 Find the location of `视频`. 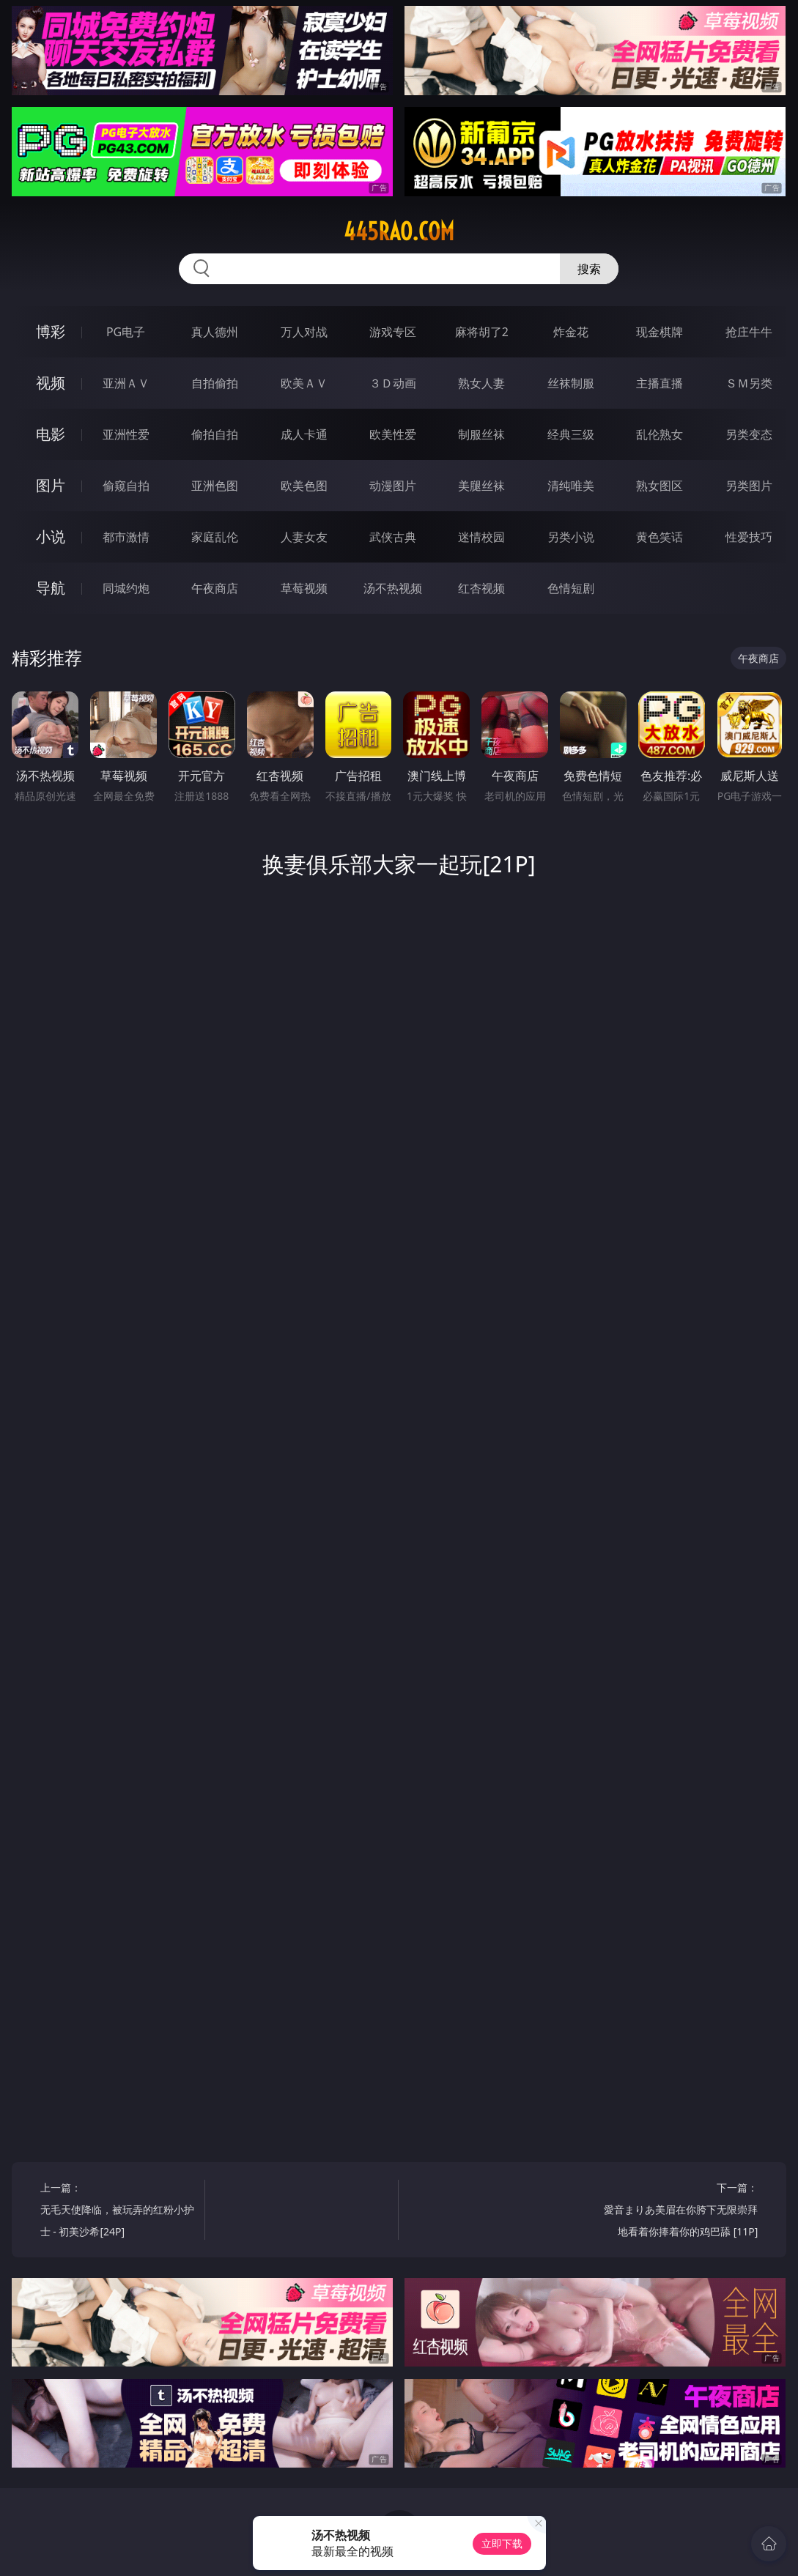

视频 is located at coordinates (50, 383).